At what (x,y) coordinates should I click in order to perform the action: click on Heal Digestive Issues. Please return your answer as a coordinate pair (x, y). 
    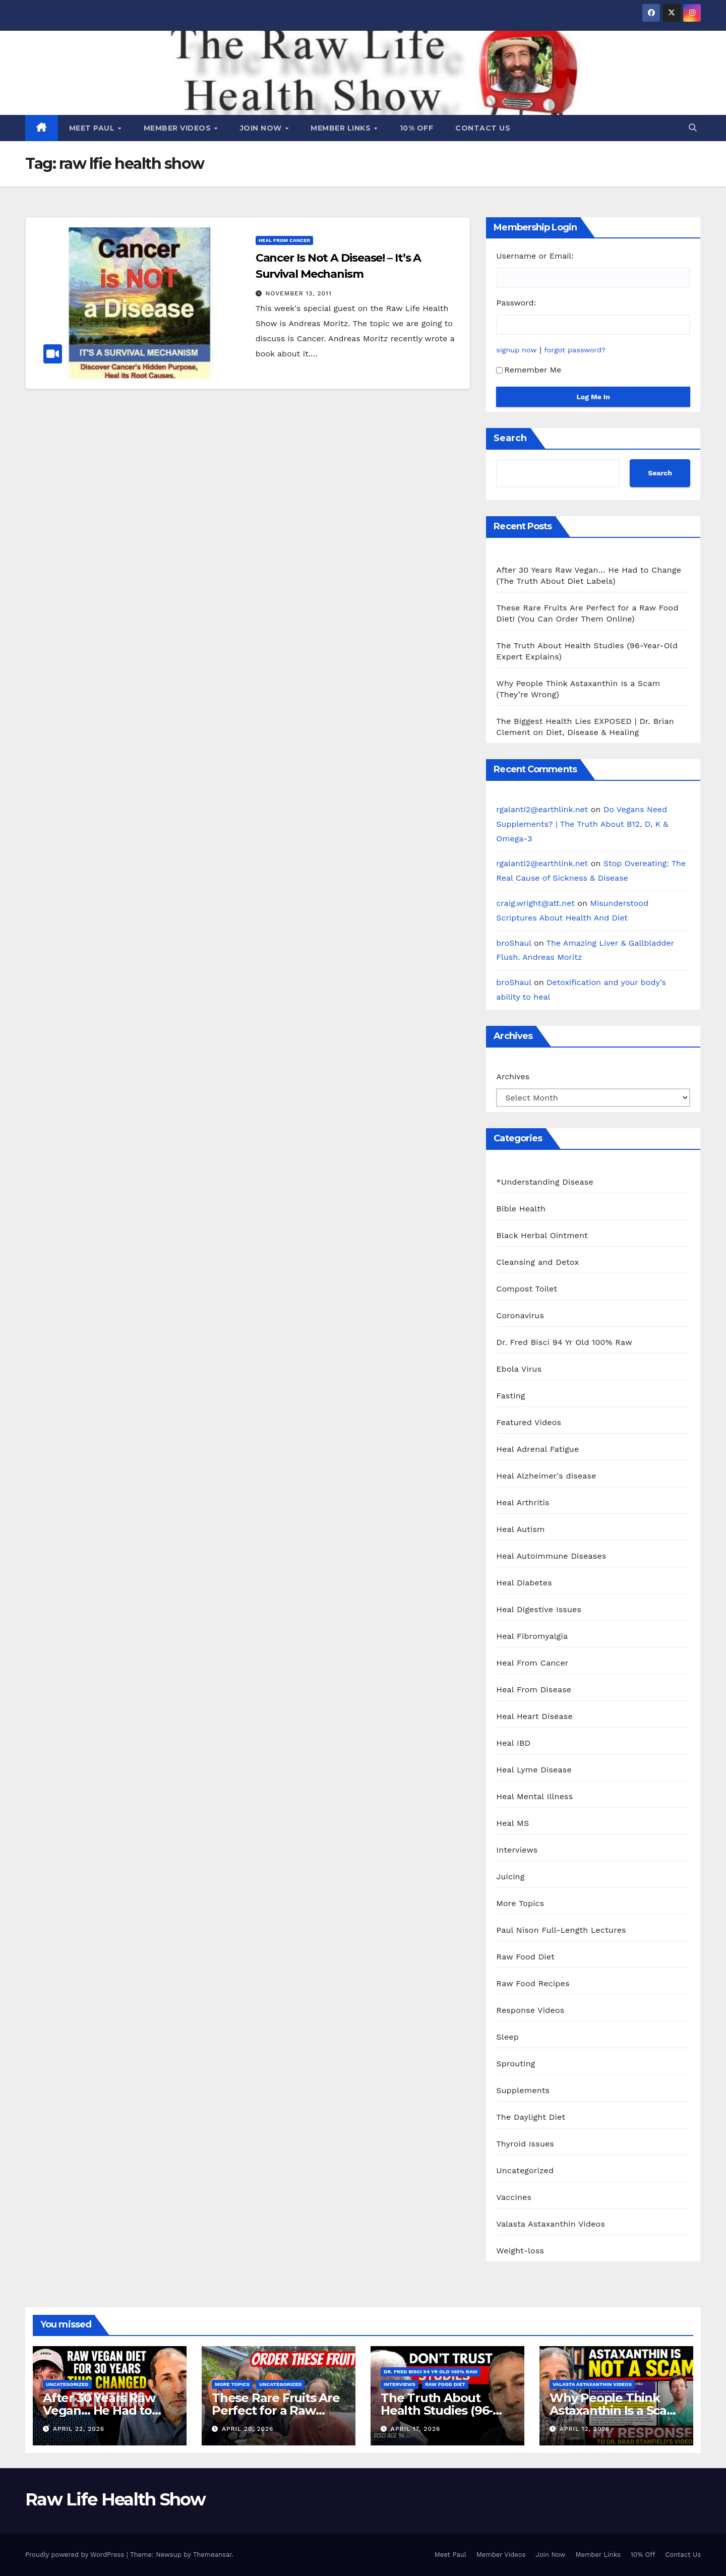
    Looking at the image, I should click on (538, 1609).